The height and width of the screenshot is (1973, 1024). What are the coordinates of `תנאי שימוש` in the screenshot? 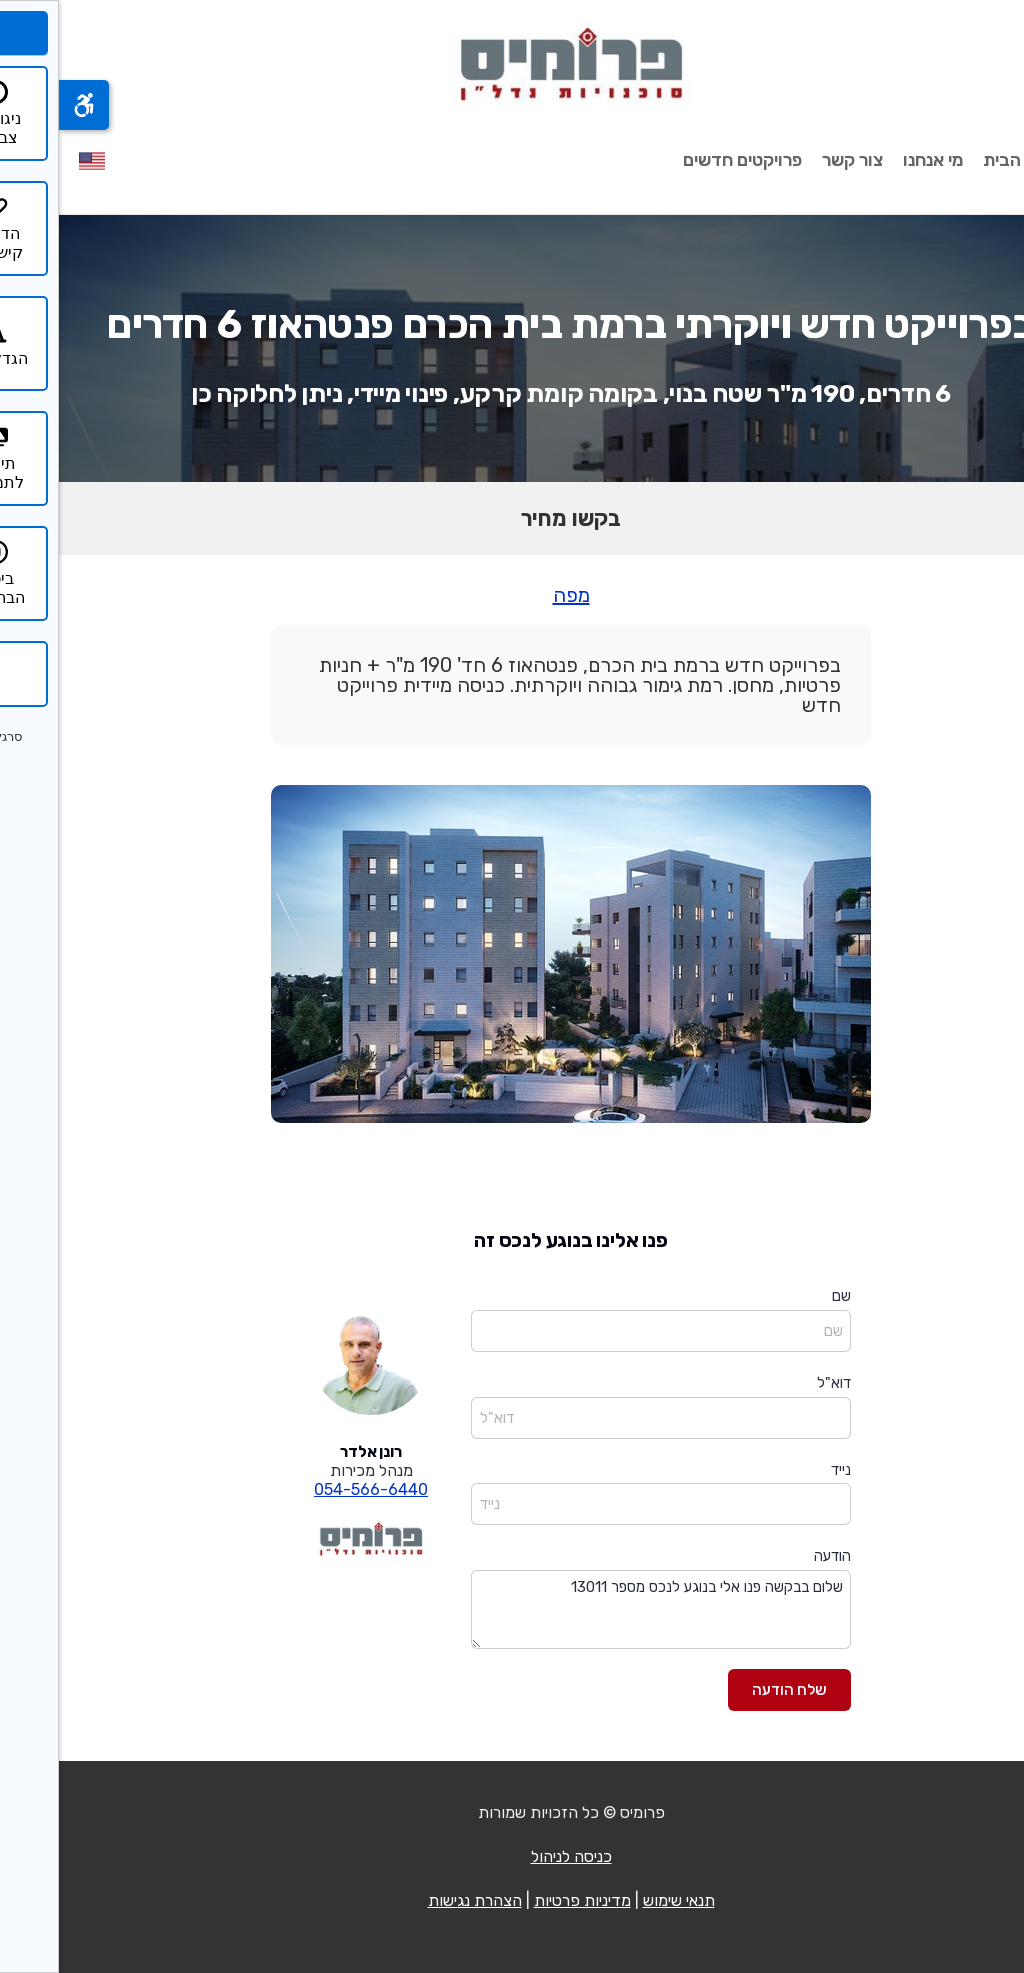 It's located at (620, 1900).